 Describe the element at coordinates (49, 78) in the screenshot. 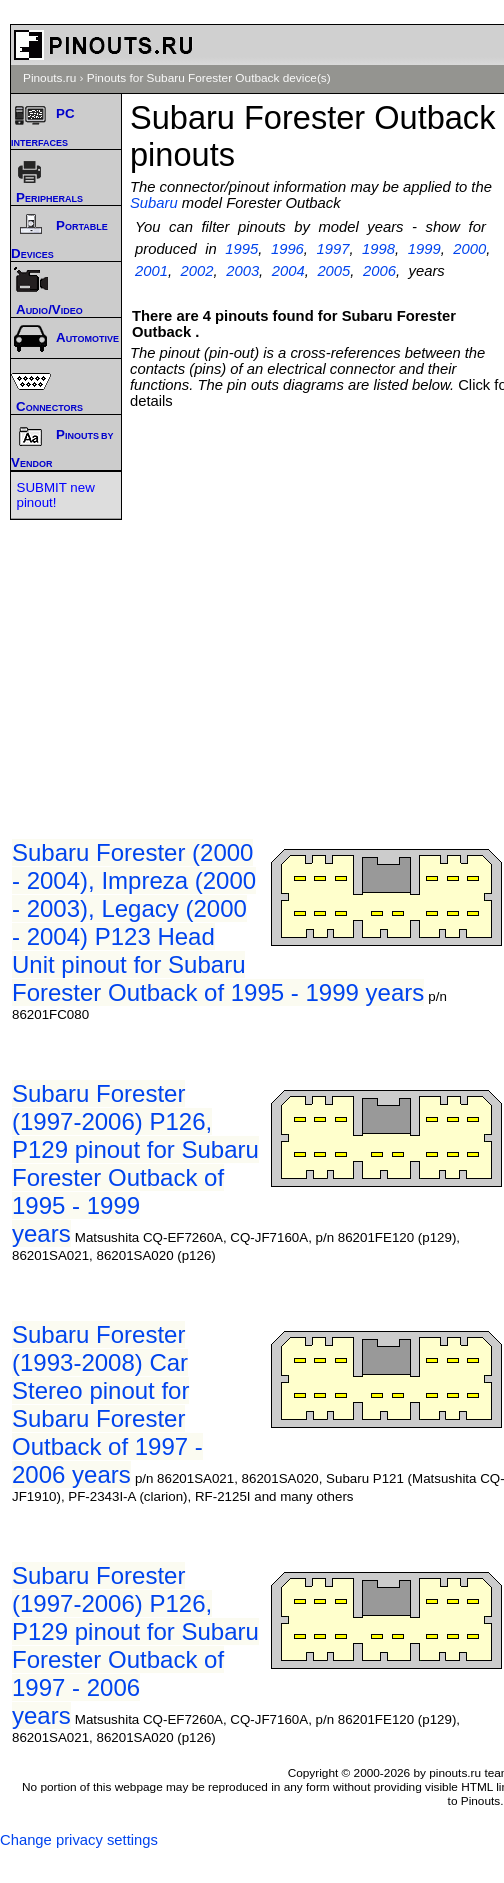

I see `Pinouts.ru` at that location.